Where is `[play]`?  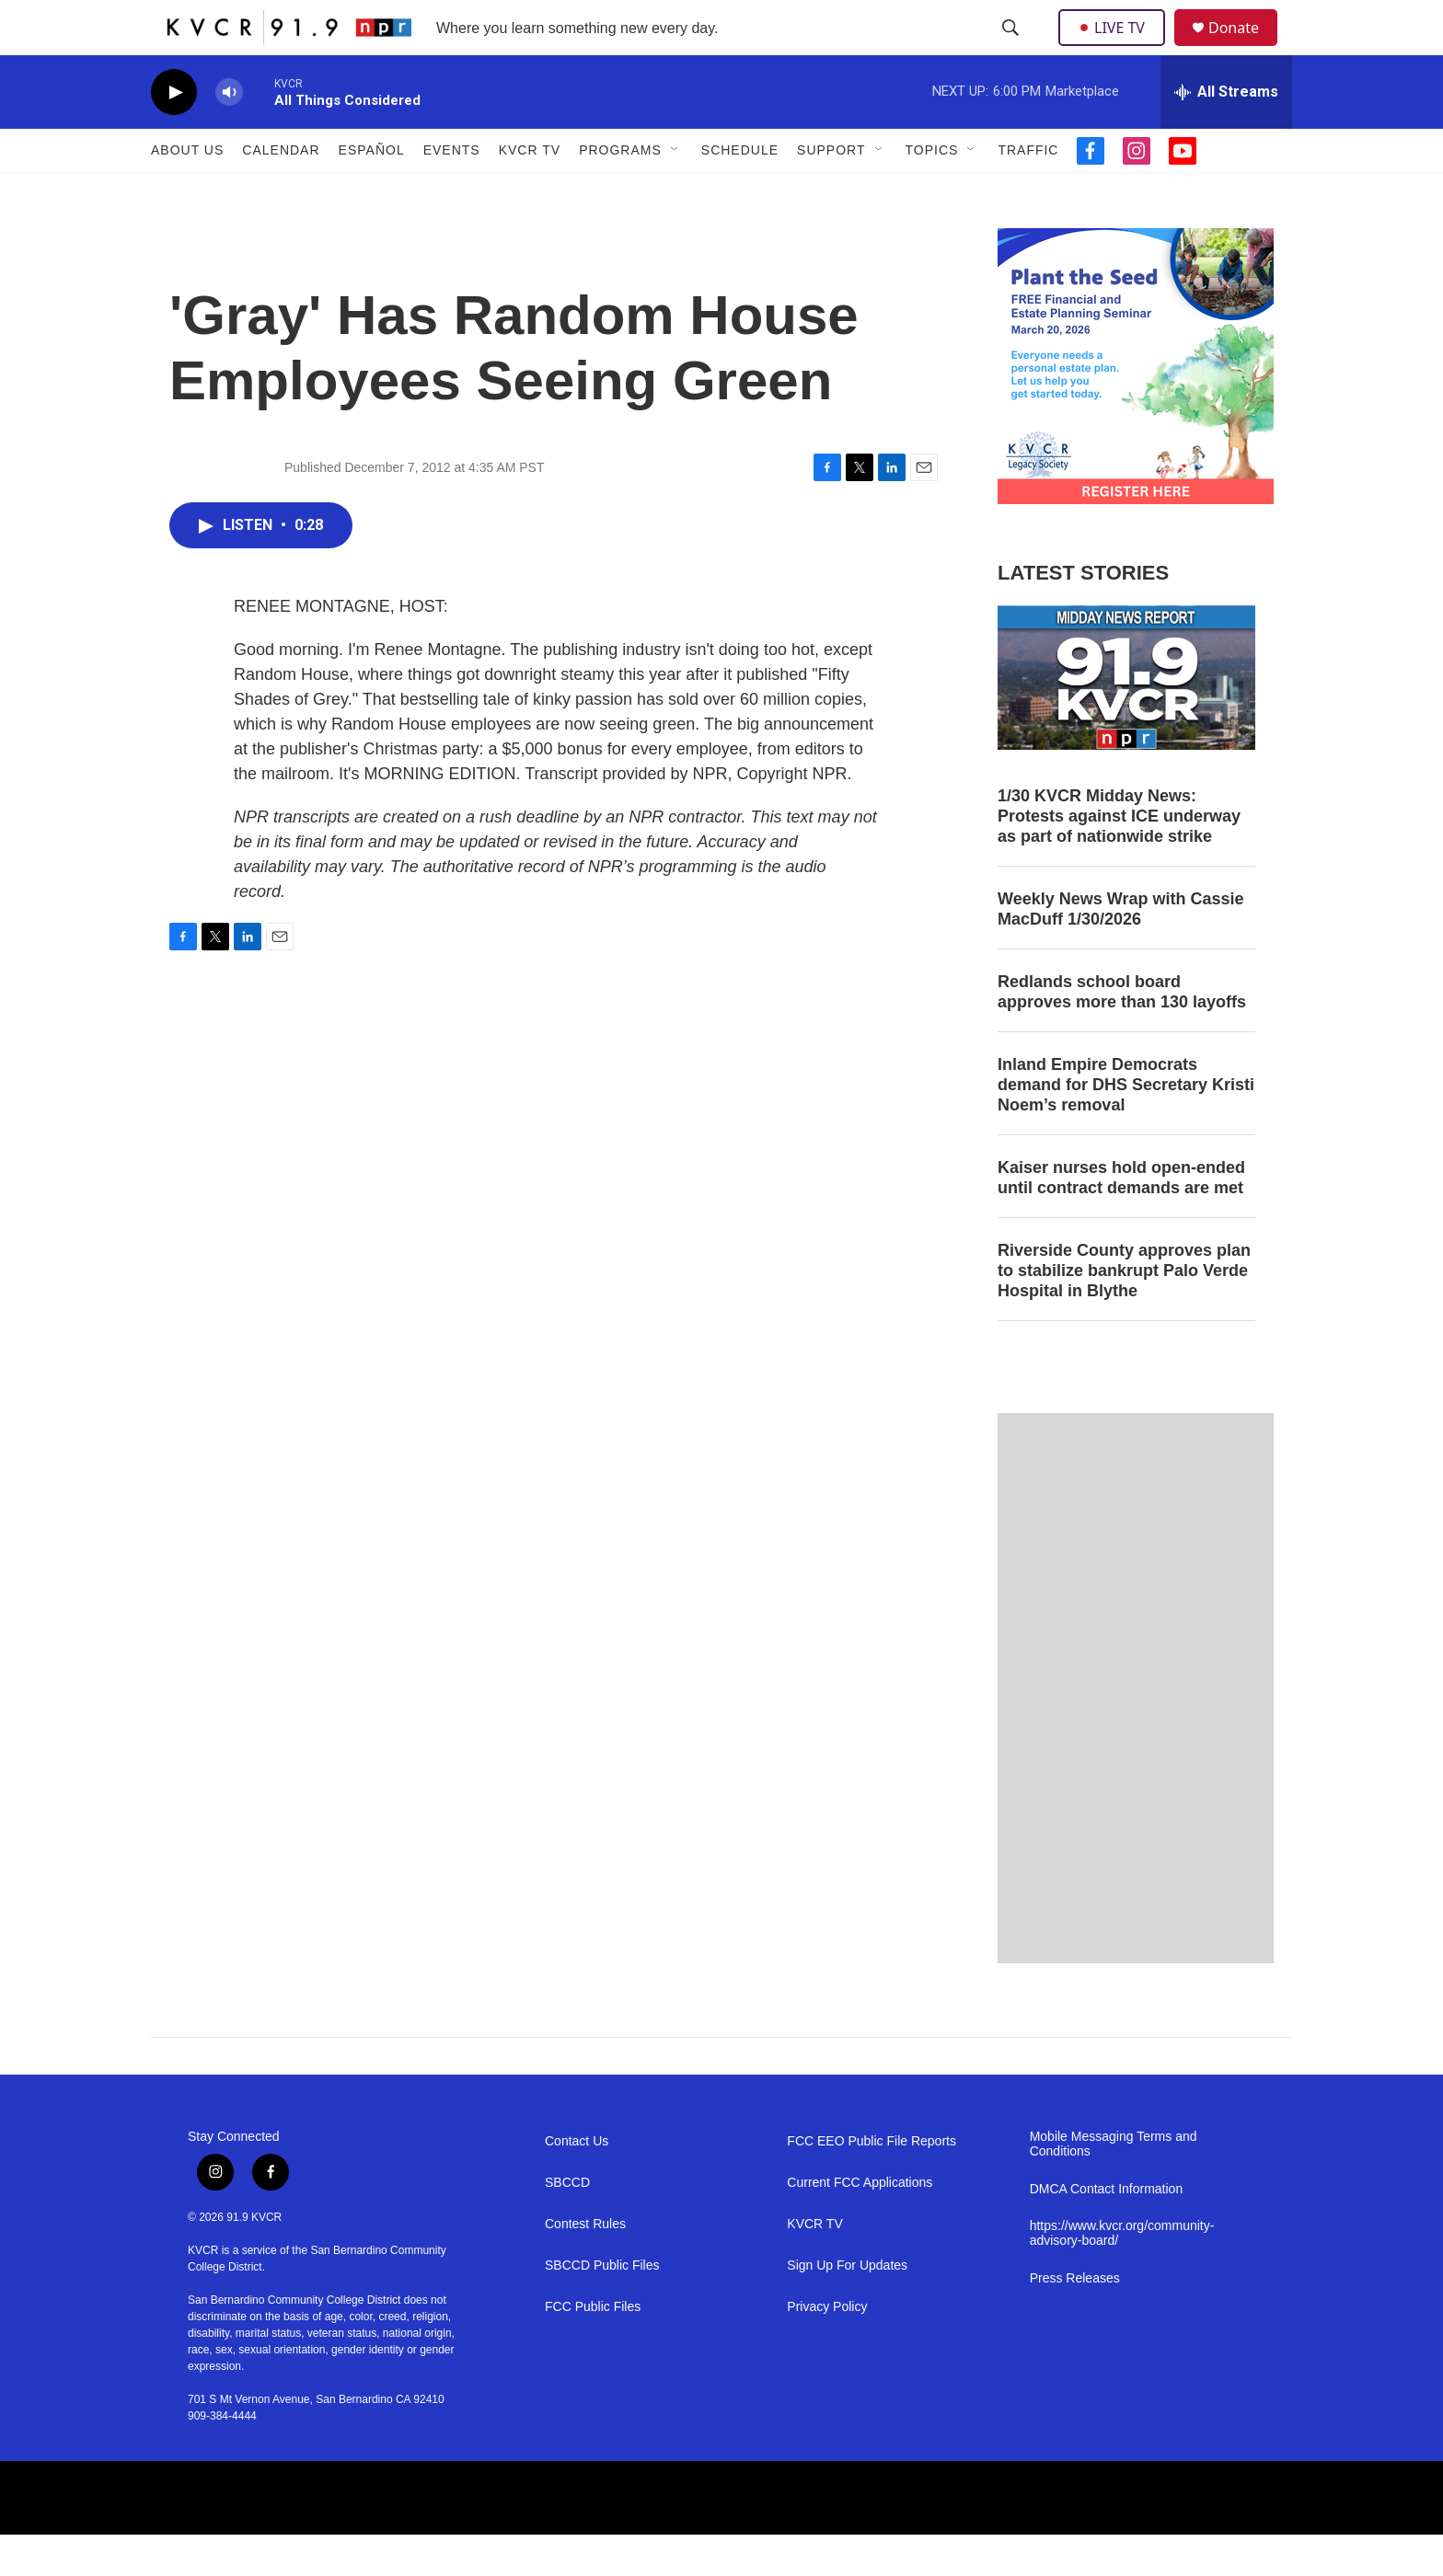
[play] is located at coordinates (174, 133).